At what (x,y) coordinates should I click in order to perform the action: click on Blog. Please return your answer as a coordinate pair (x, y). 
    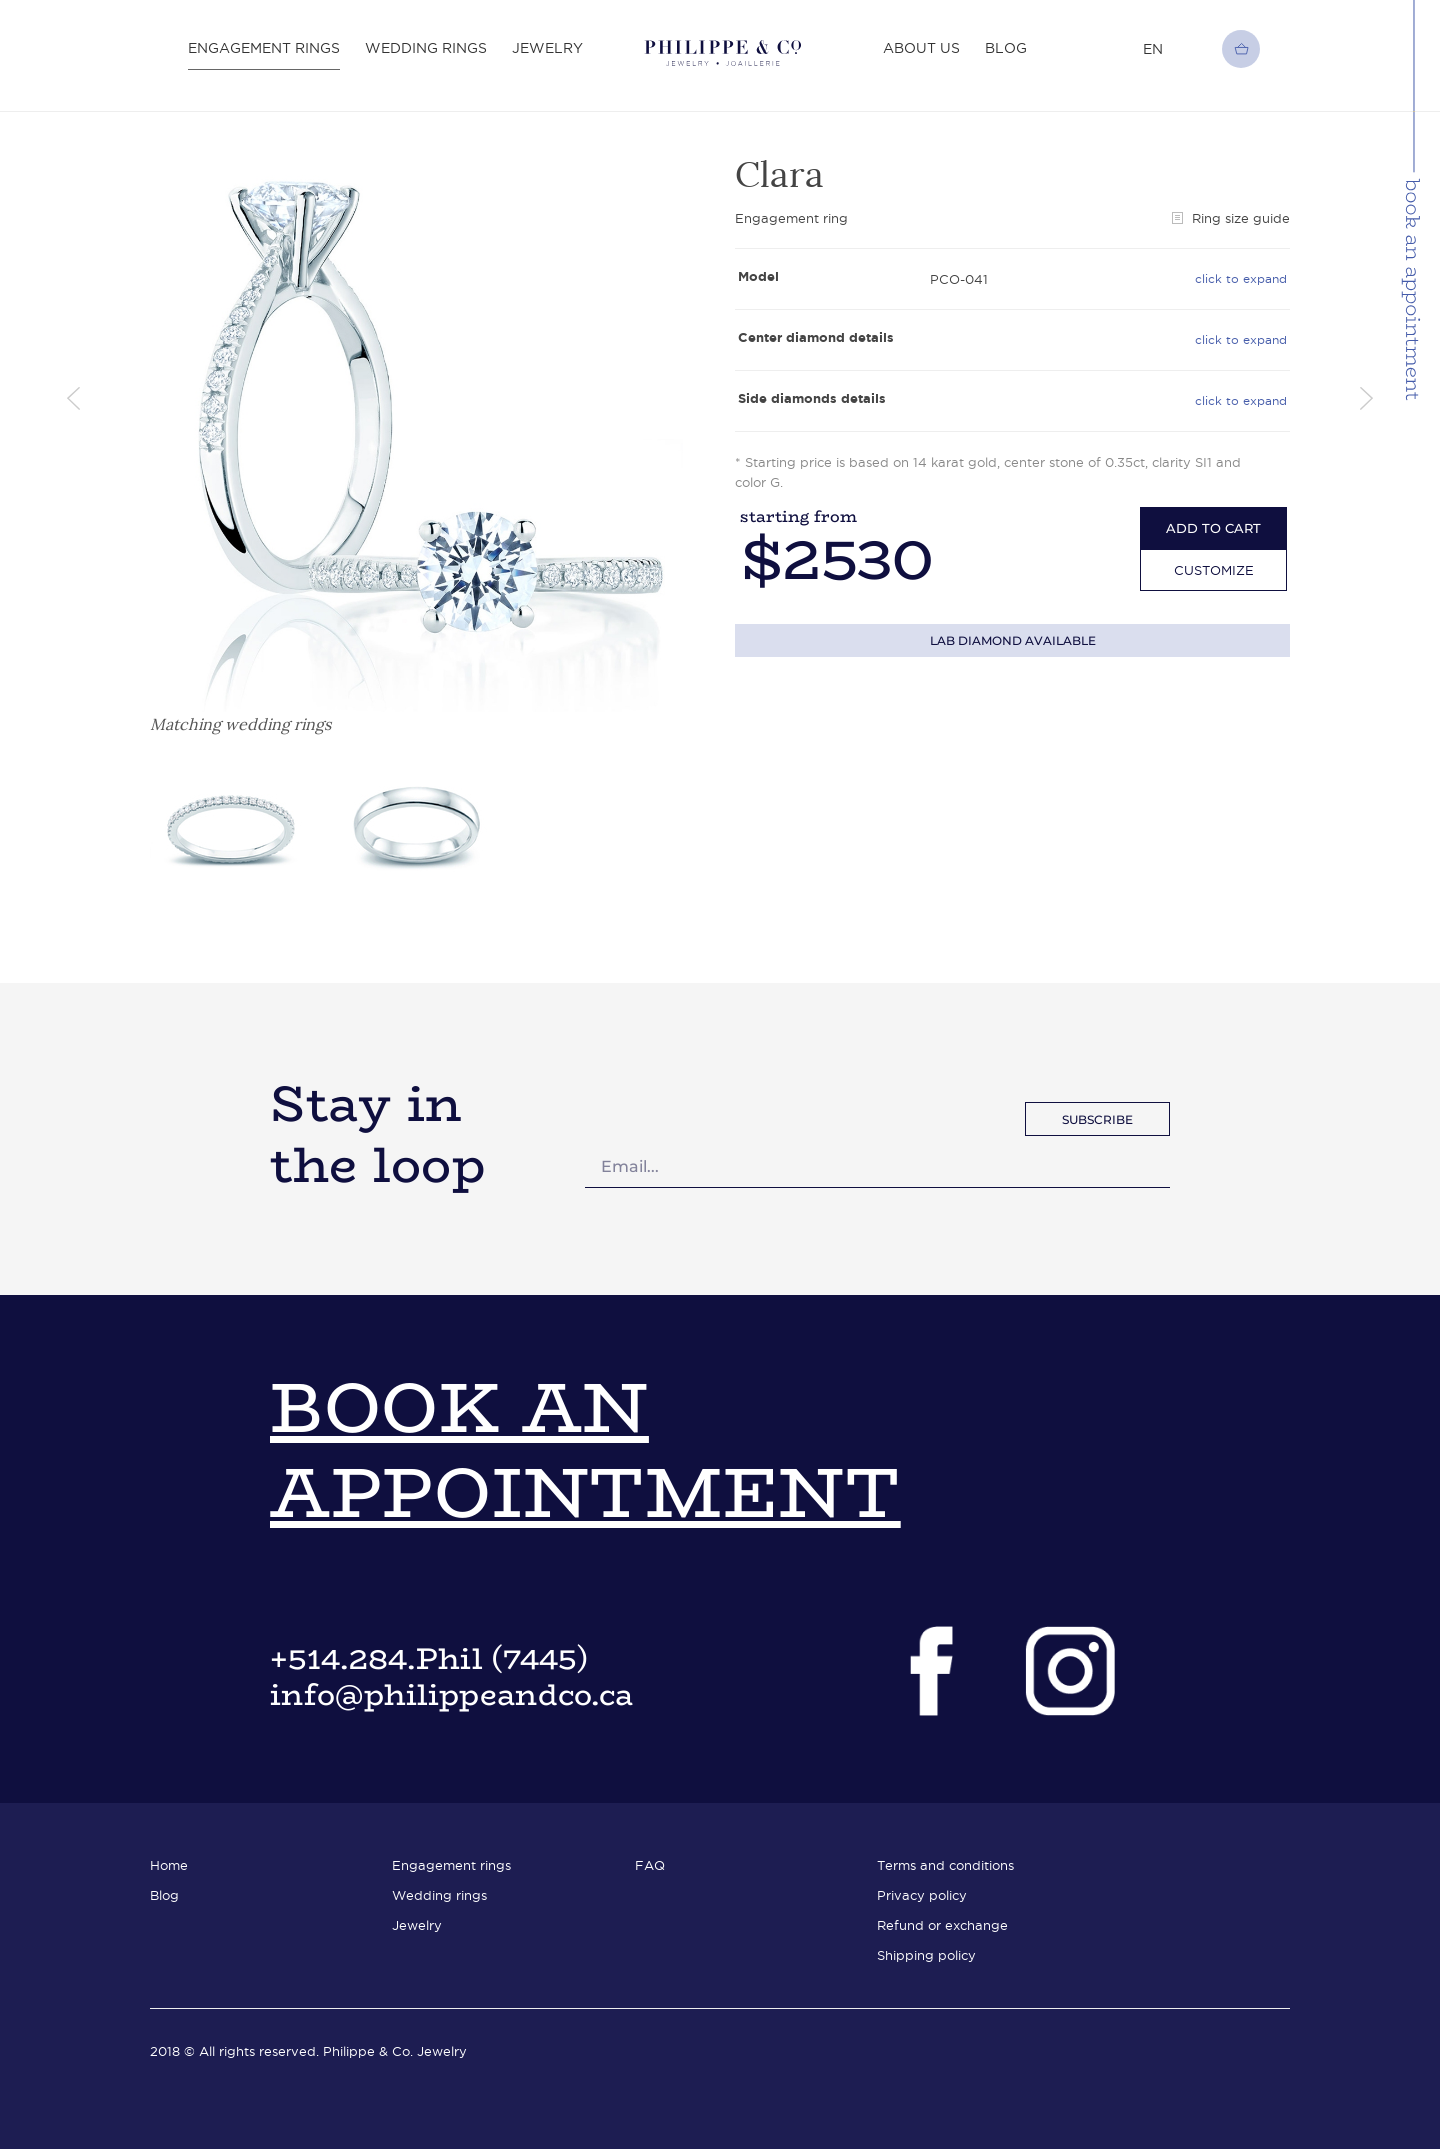
    Looking at the image, I should click on (1006, 48).